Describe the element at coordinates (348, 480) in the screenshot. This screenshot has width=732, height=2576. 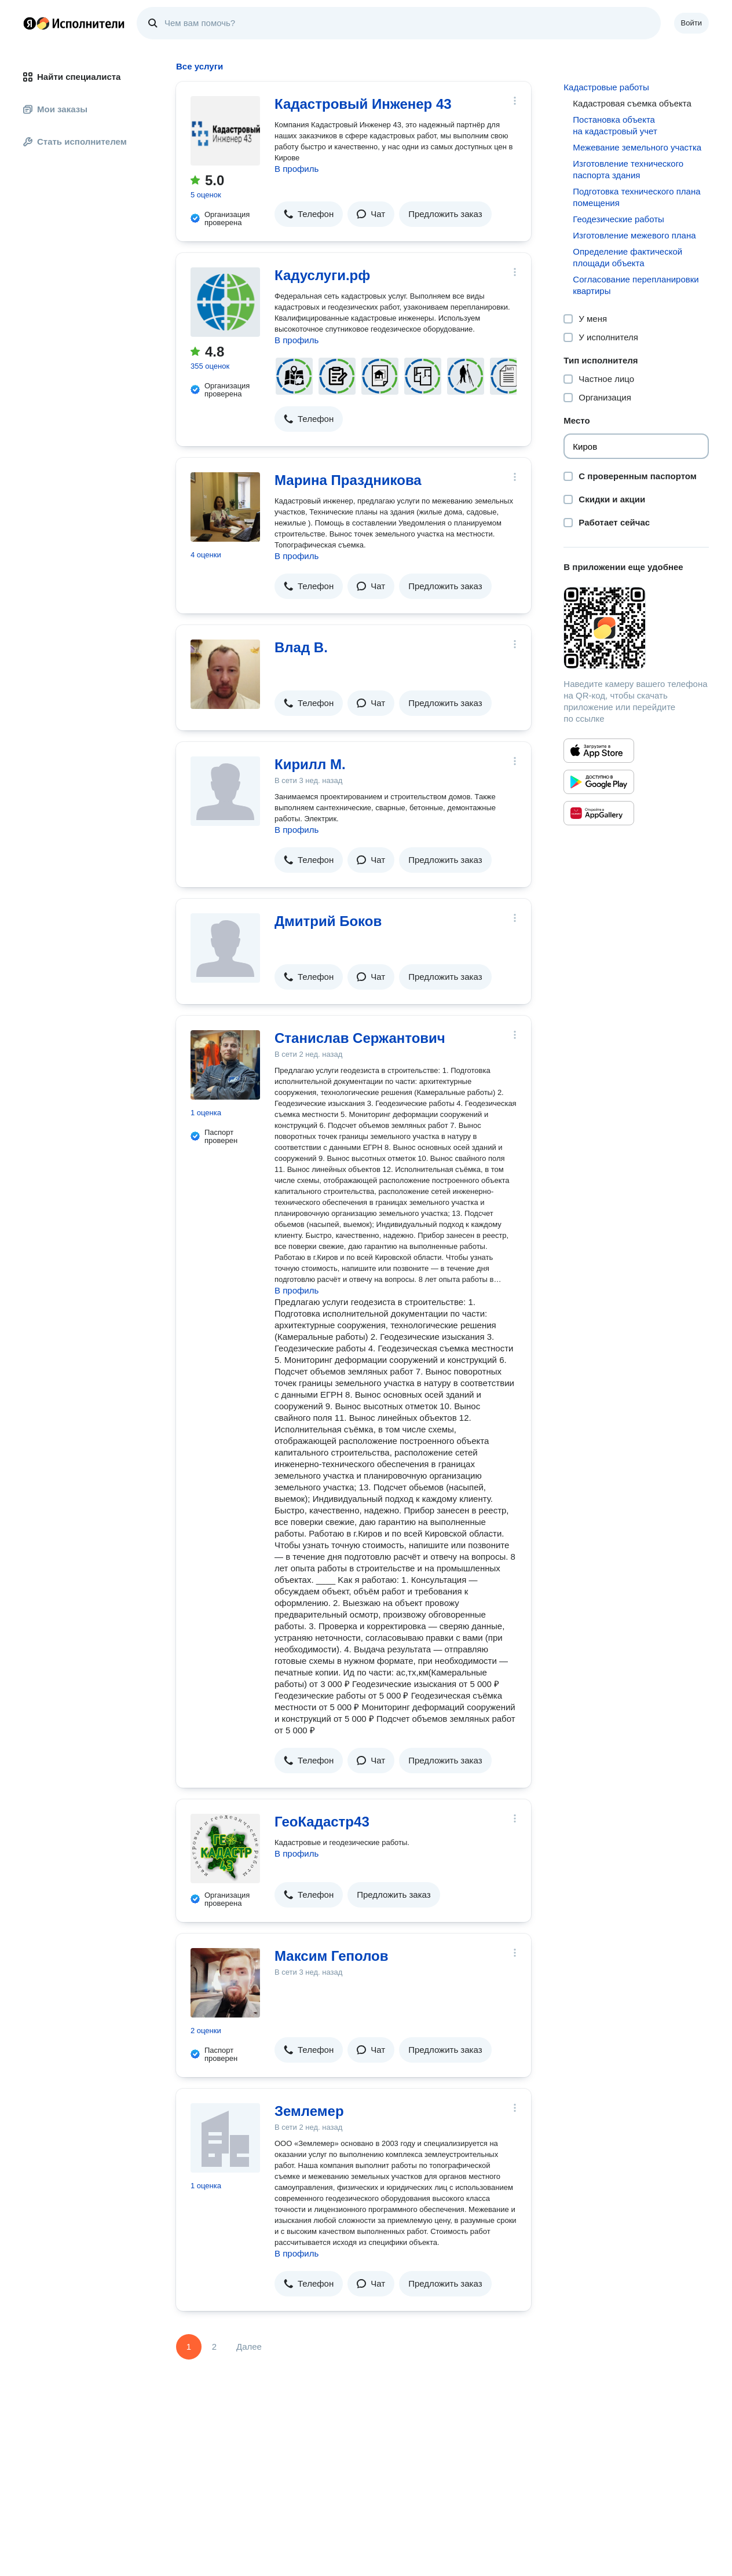
I see `Марина Праздникова` at that location.